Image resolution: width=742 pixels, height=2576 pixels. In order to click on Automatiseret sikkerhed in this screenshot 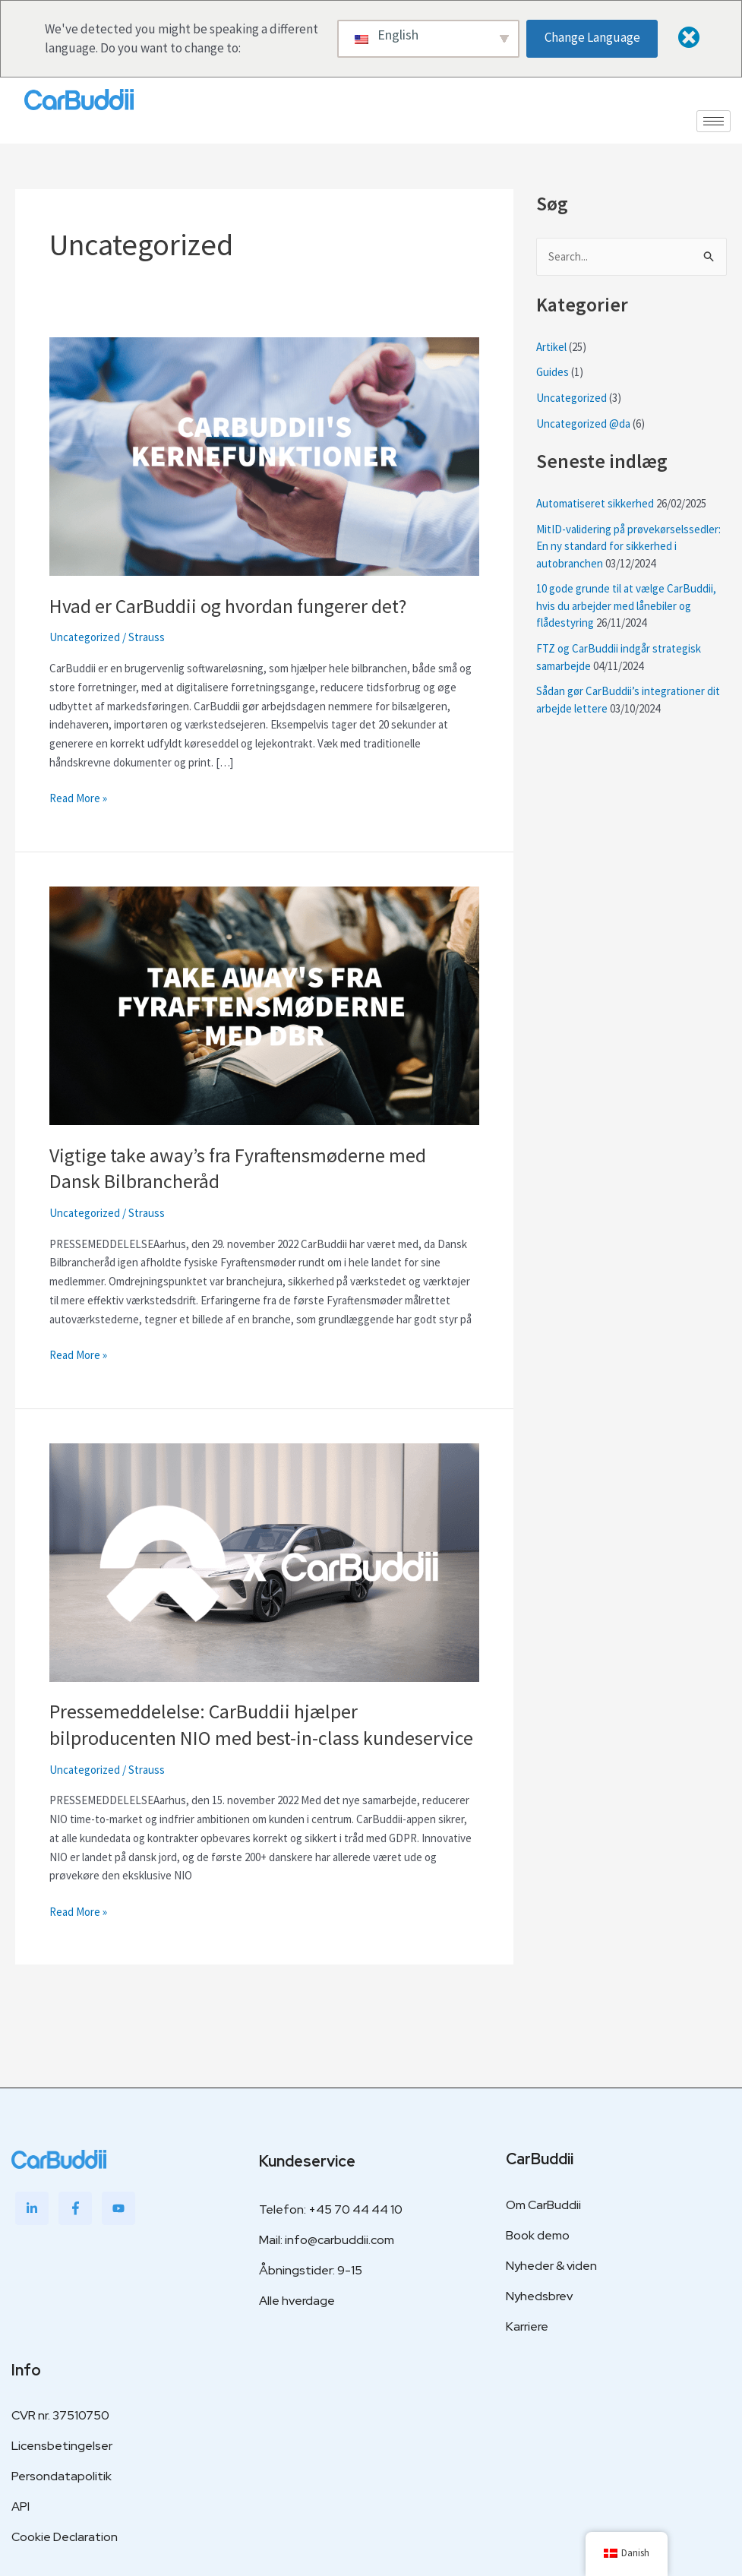, I will do `click(595, 503)`.